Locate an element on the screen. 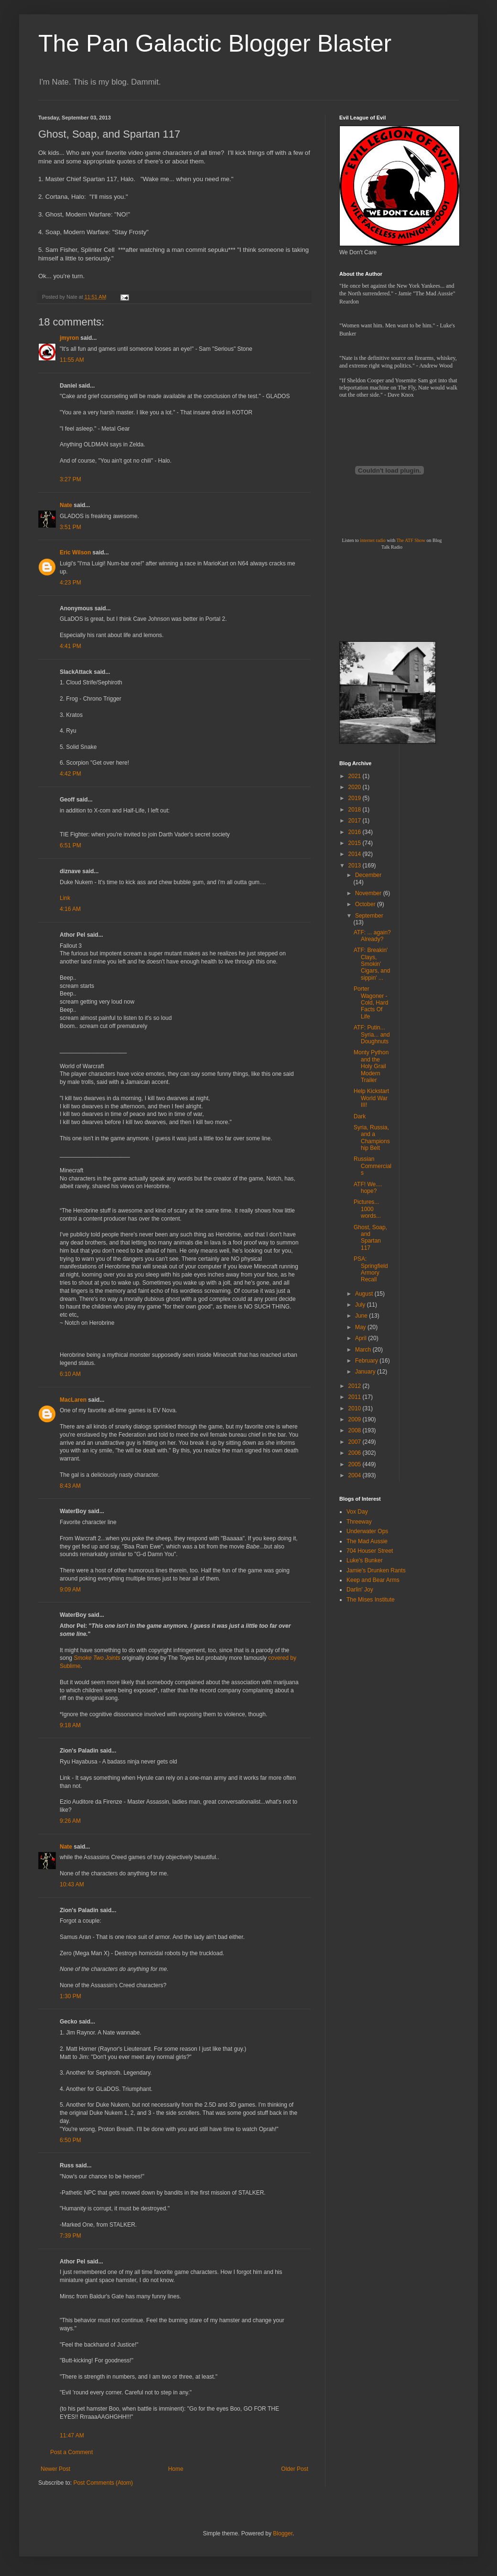 The height and width of the screenshot is (2576, 497). 9:18 AM is located at coordinates (70, 1725).